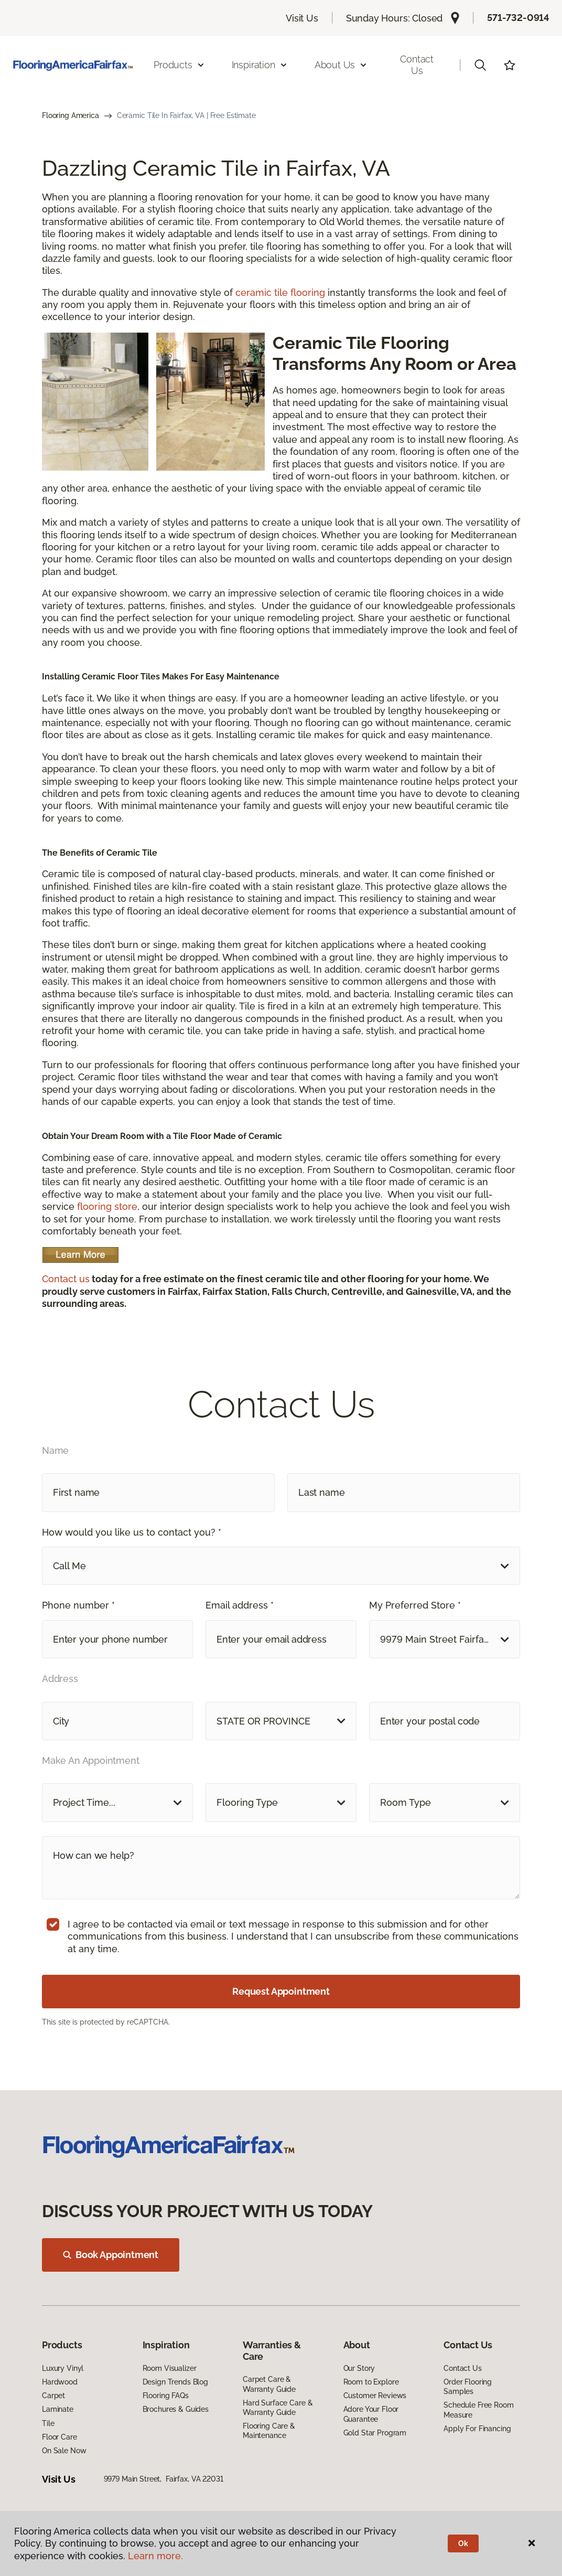 The width and height of the screenshot is (562, 2576). Describe the element at coordinates (468, 2387) in the screenshot. I see `Order Flooring Samples` at that location.